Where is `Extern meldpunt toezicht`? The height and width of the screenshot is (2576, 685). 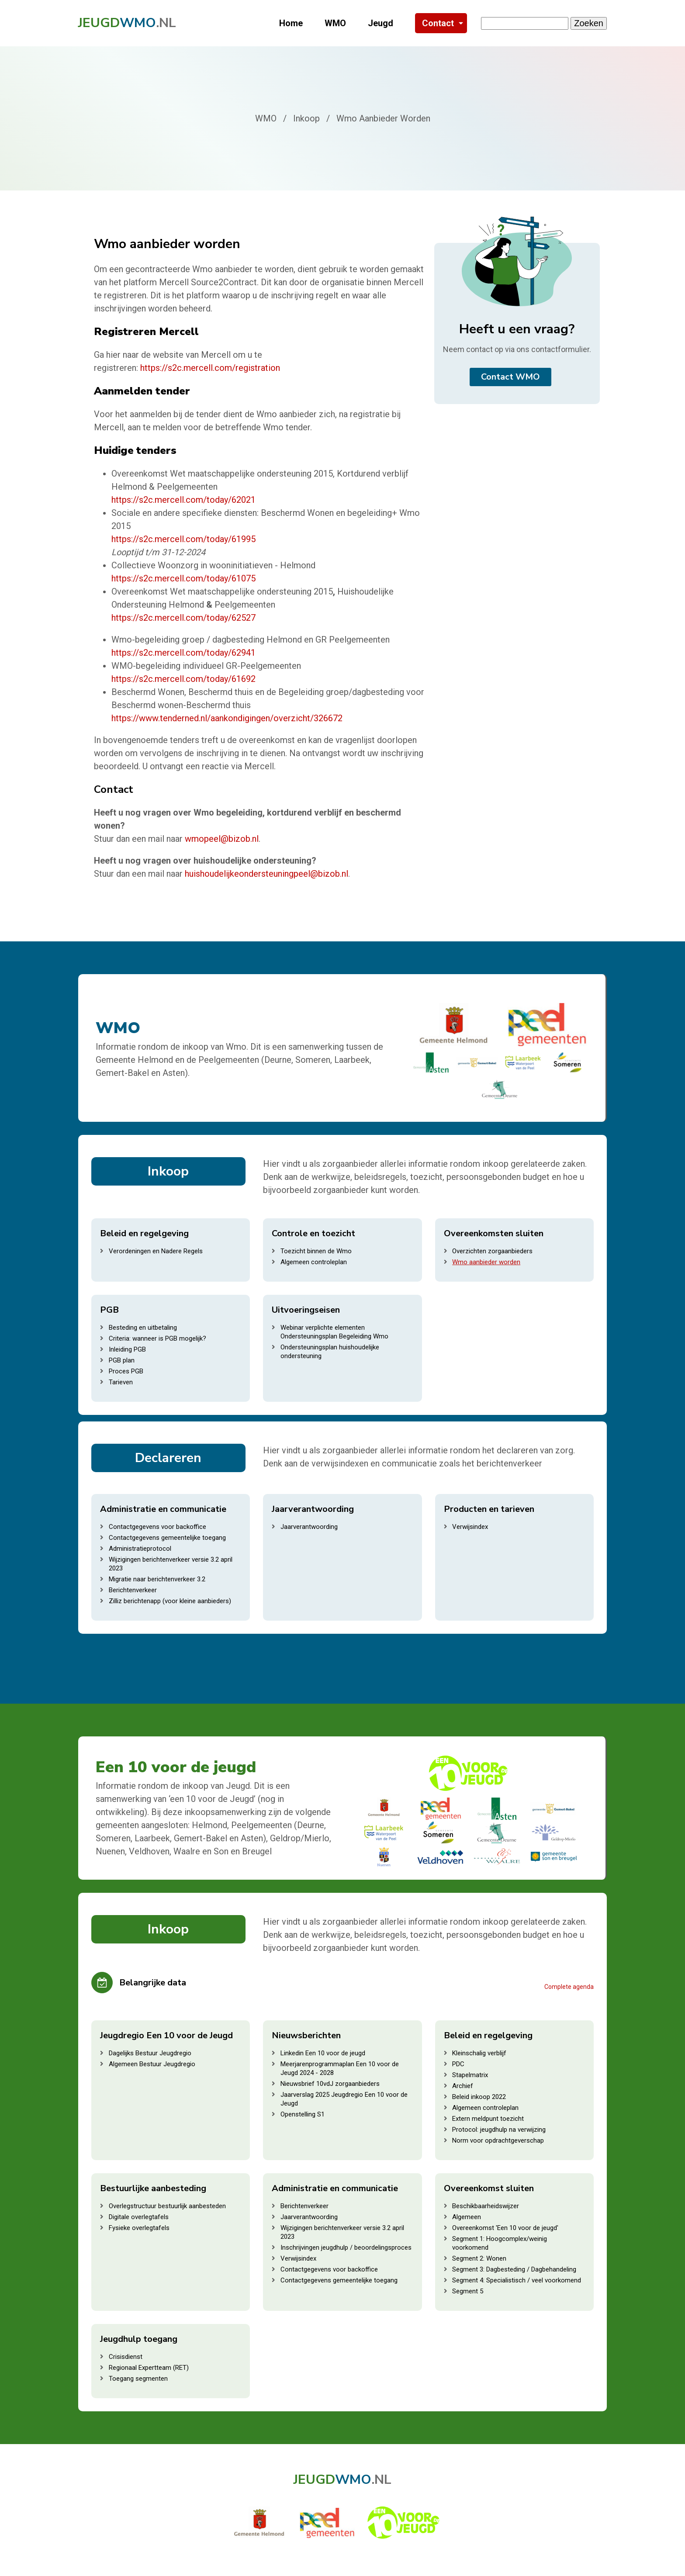
Extern meldpunt toezicht is located at coordinates (488, 2119).